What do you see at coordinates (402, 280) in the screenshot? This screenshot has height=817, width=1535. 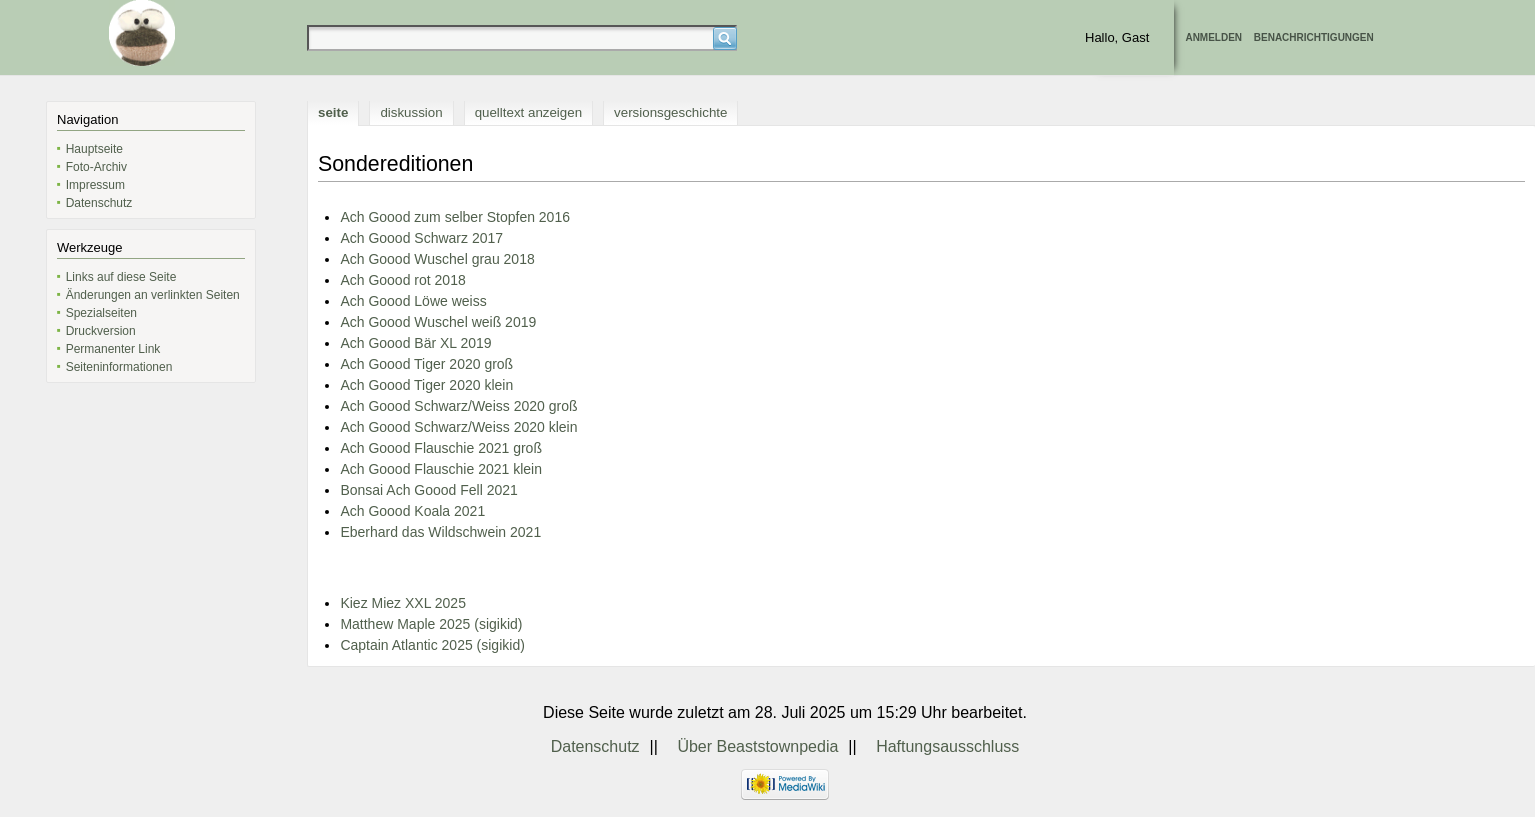 I see `Ach Goood rot 2018` at bounding box center [402, 280].